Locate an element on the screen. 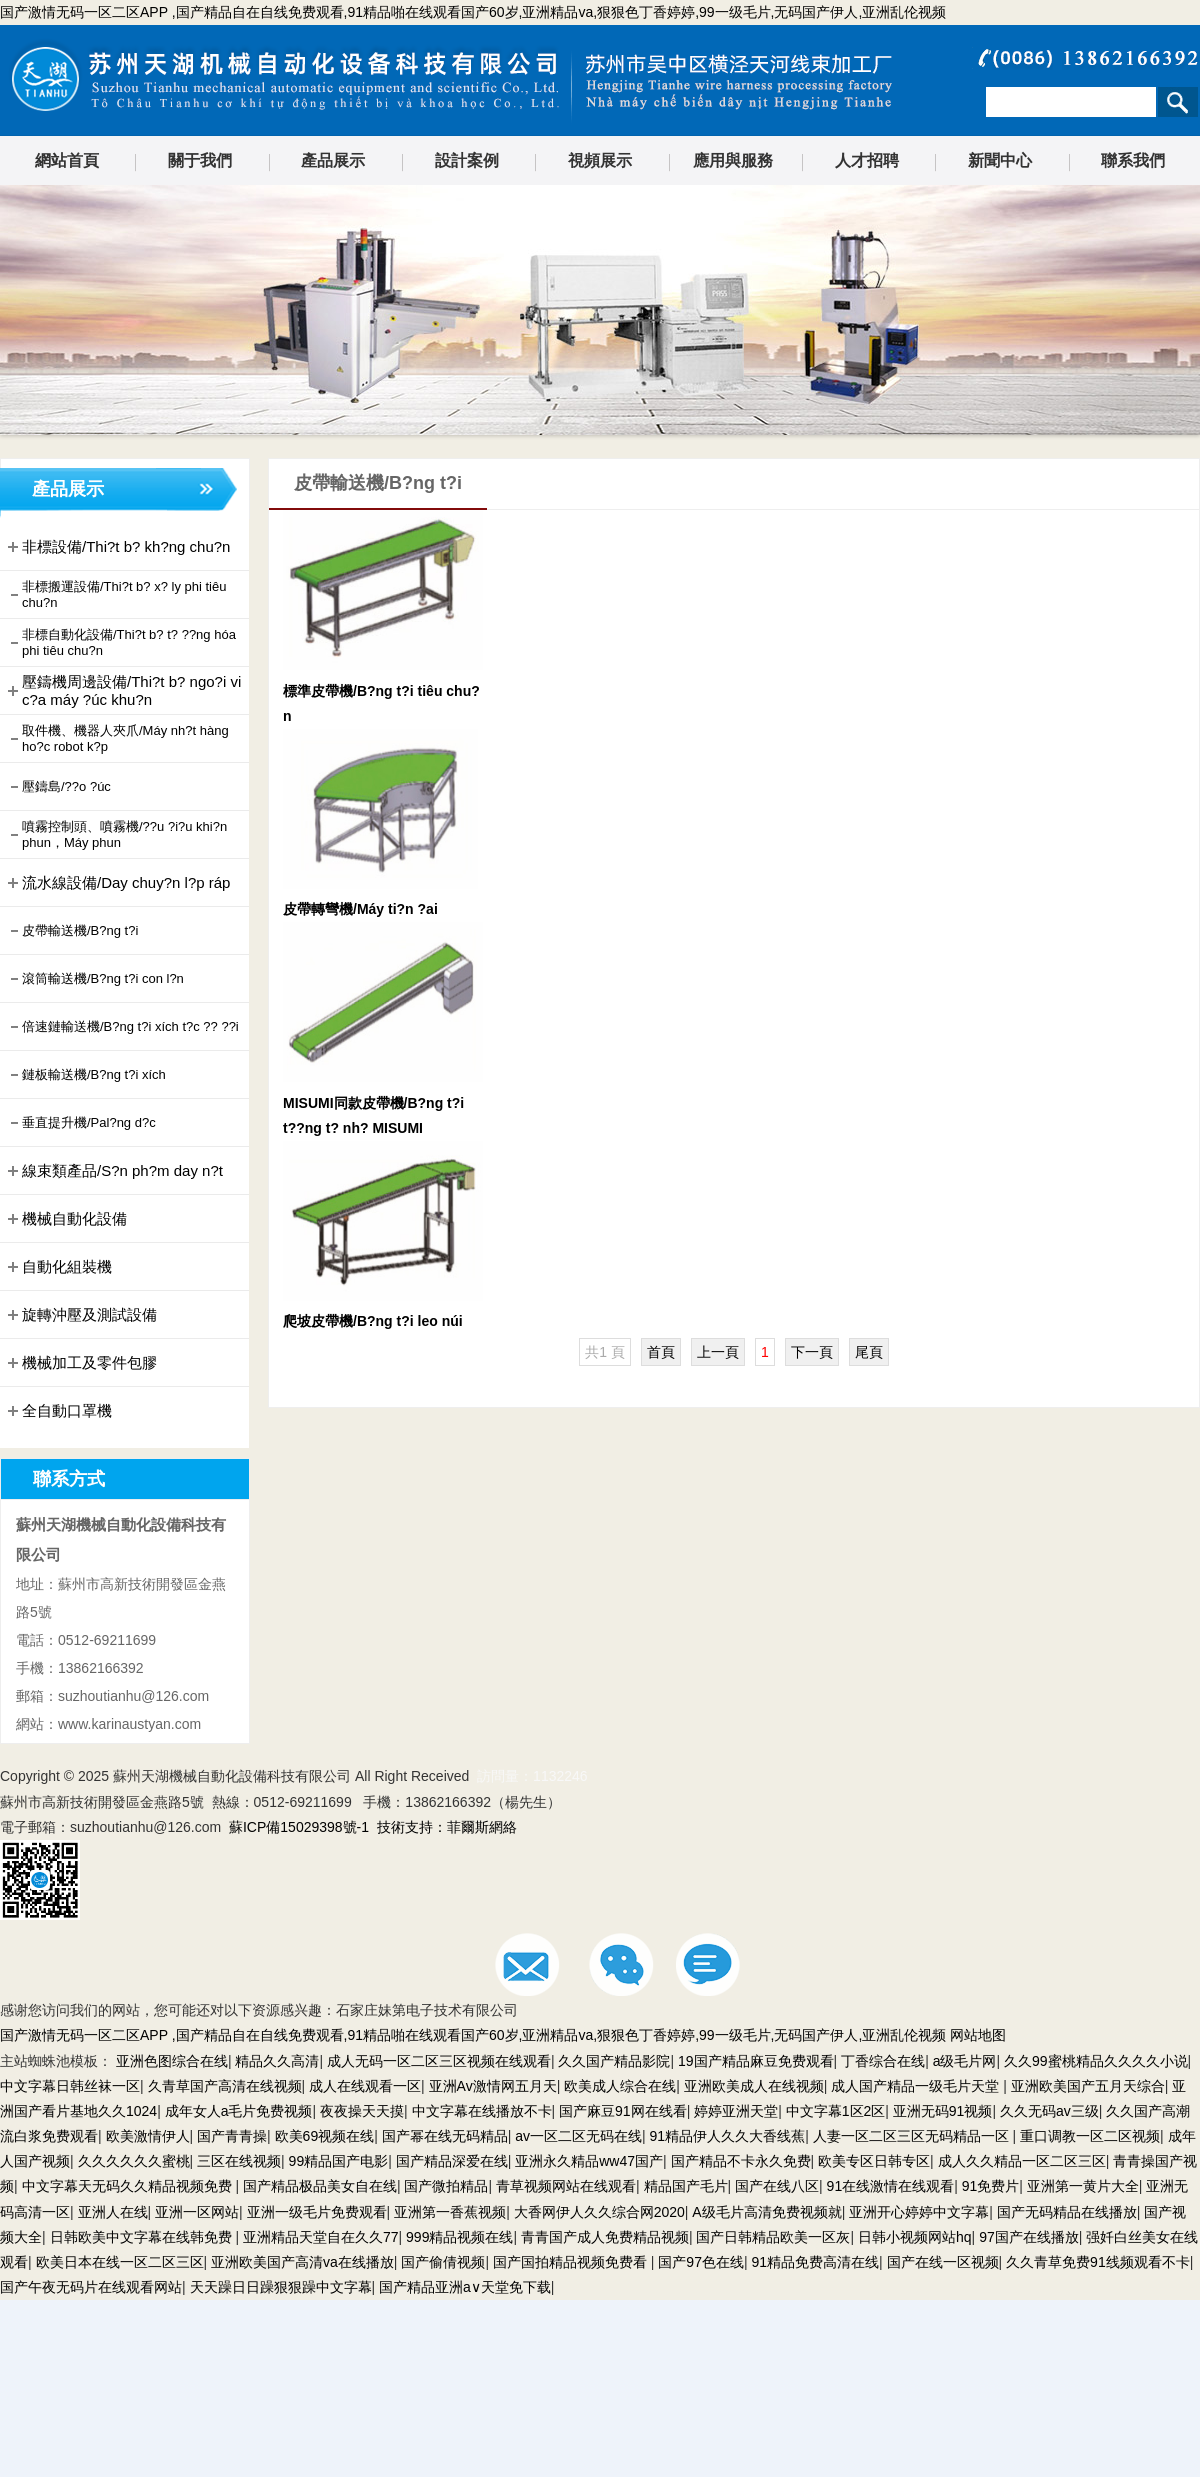  產品展示 is located at coordinates (333, 160).